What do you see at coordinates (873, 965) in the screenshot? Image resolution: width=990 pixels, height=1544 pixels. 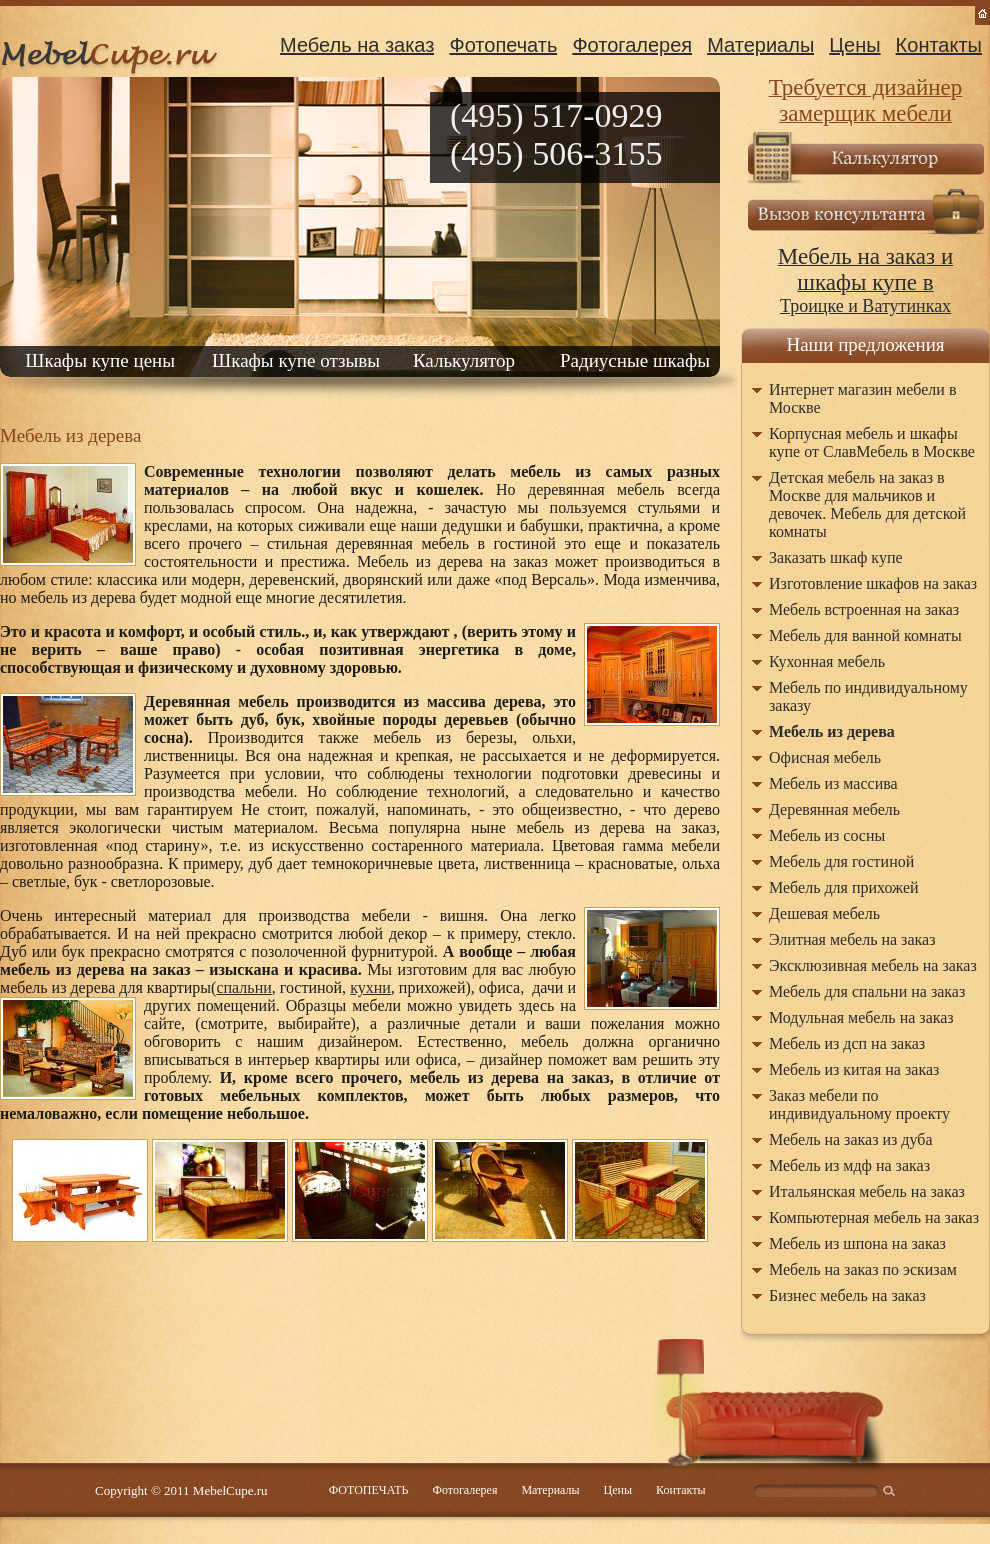 I see `Эксклюзивная мебель на заказ` at bounding box center [873, 965].